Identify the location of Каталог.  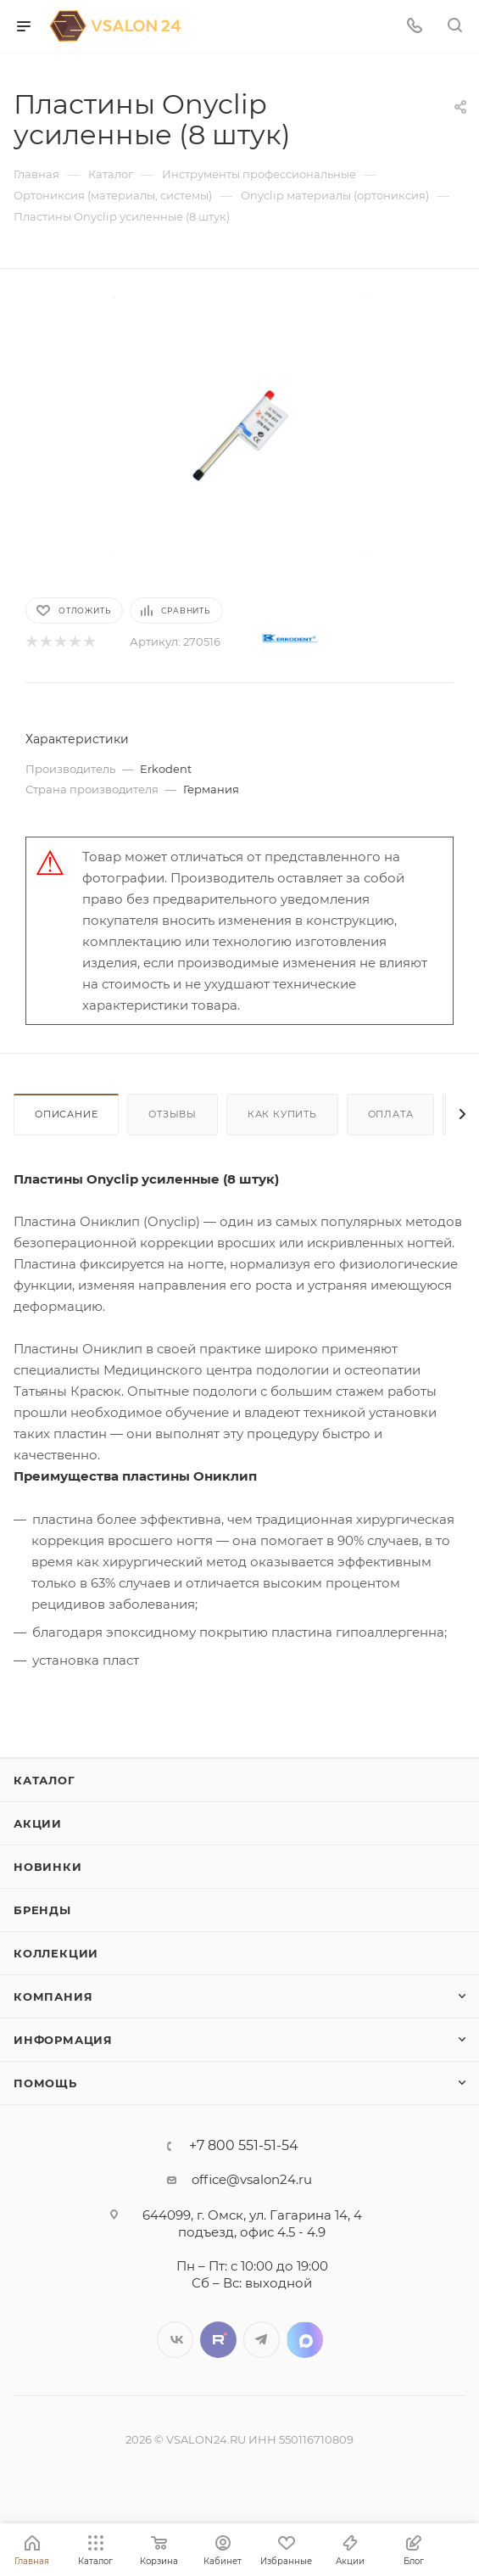
(44, 1780).